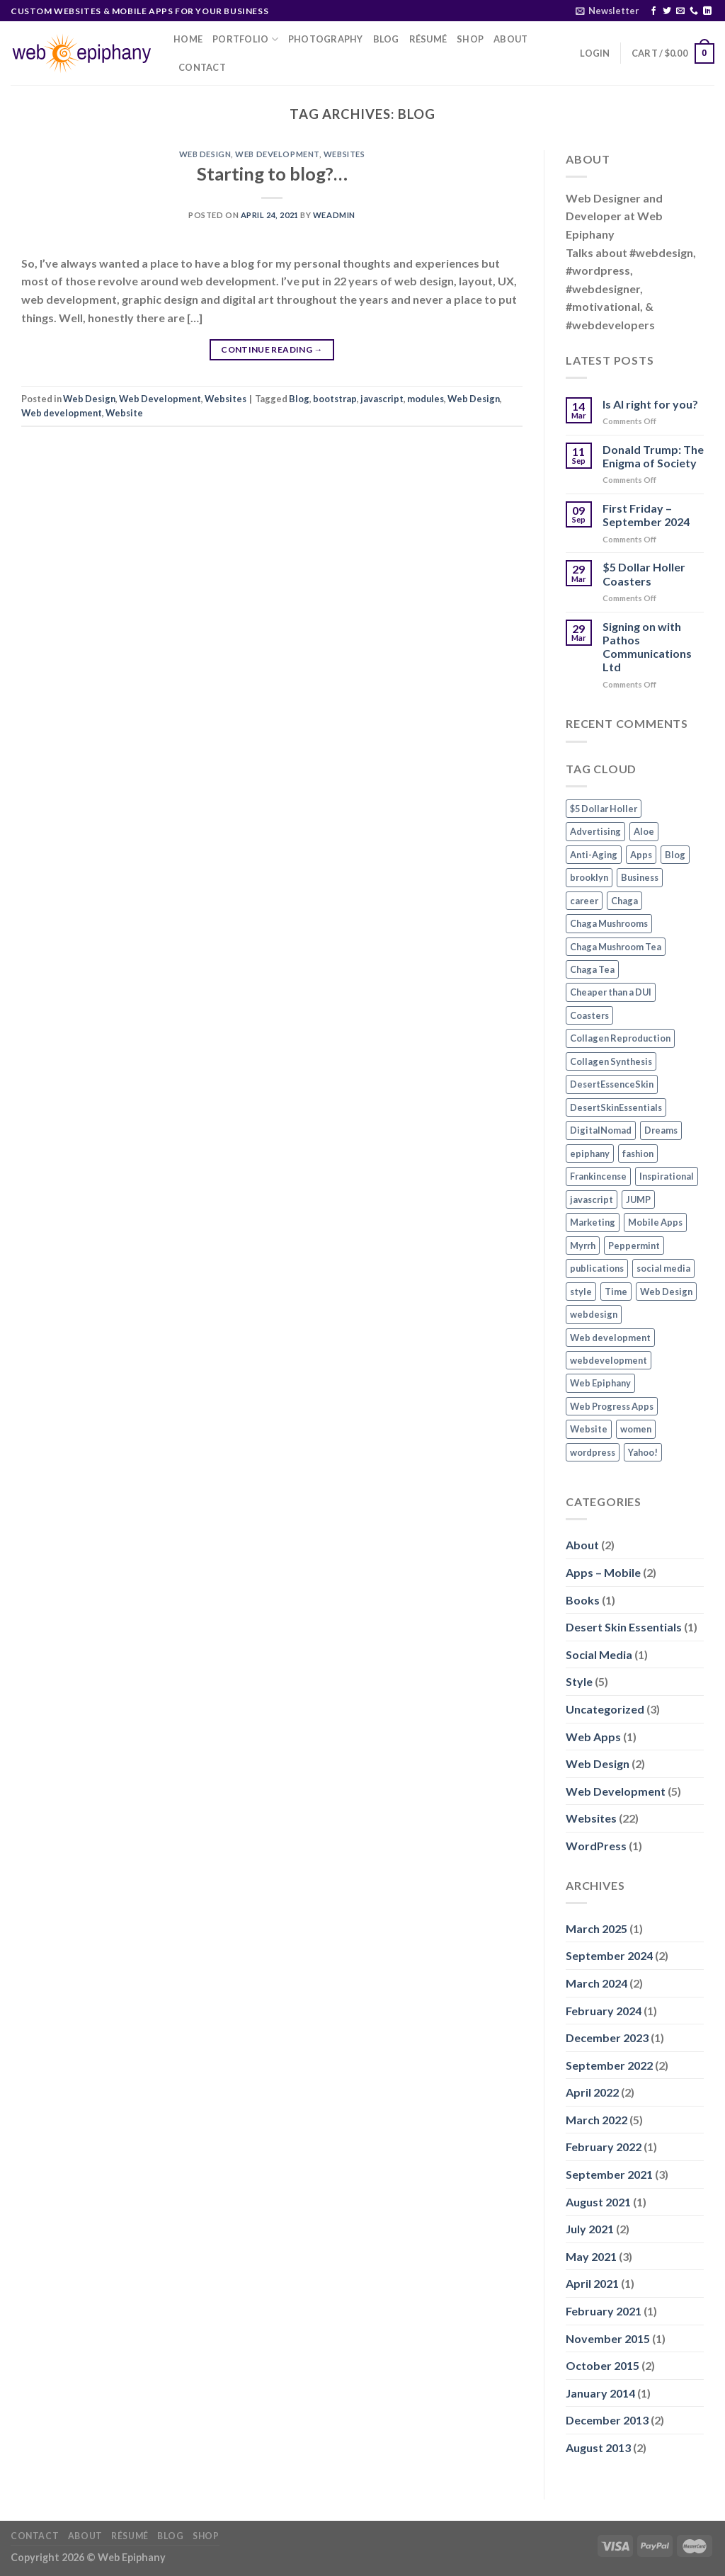  I want to click on Myrrh [Myrrh (1 item)], so click(582, 1245).